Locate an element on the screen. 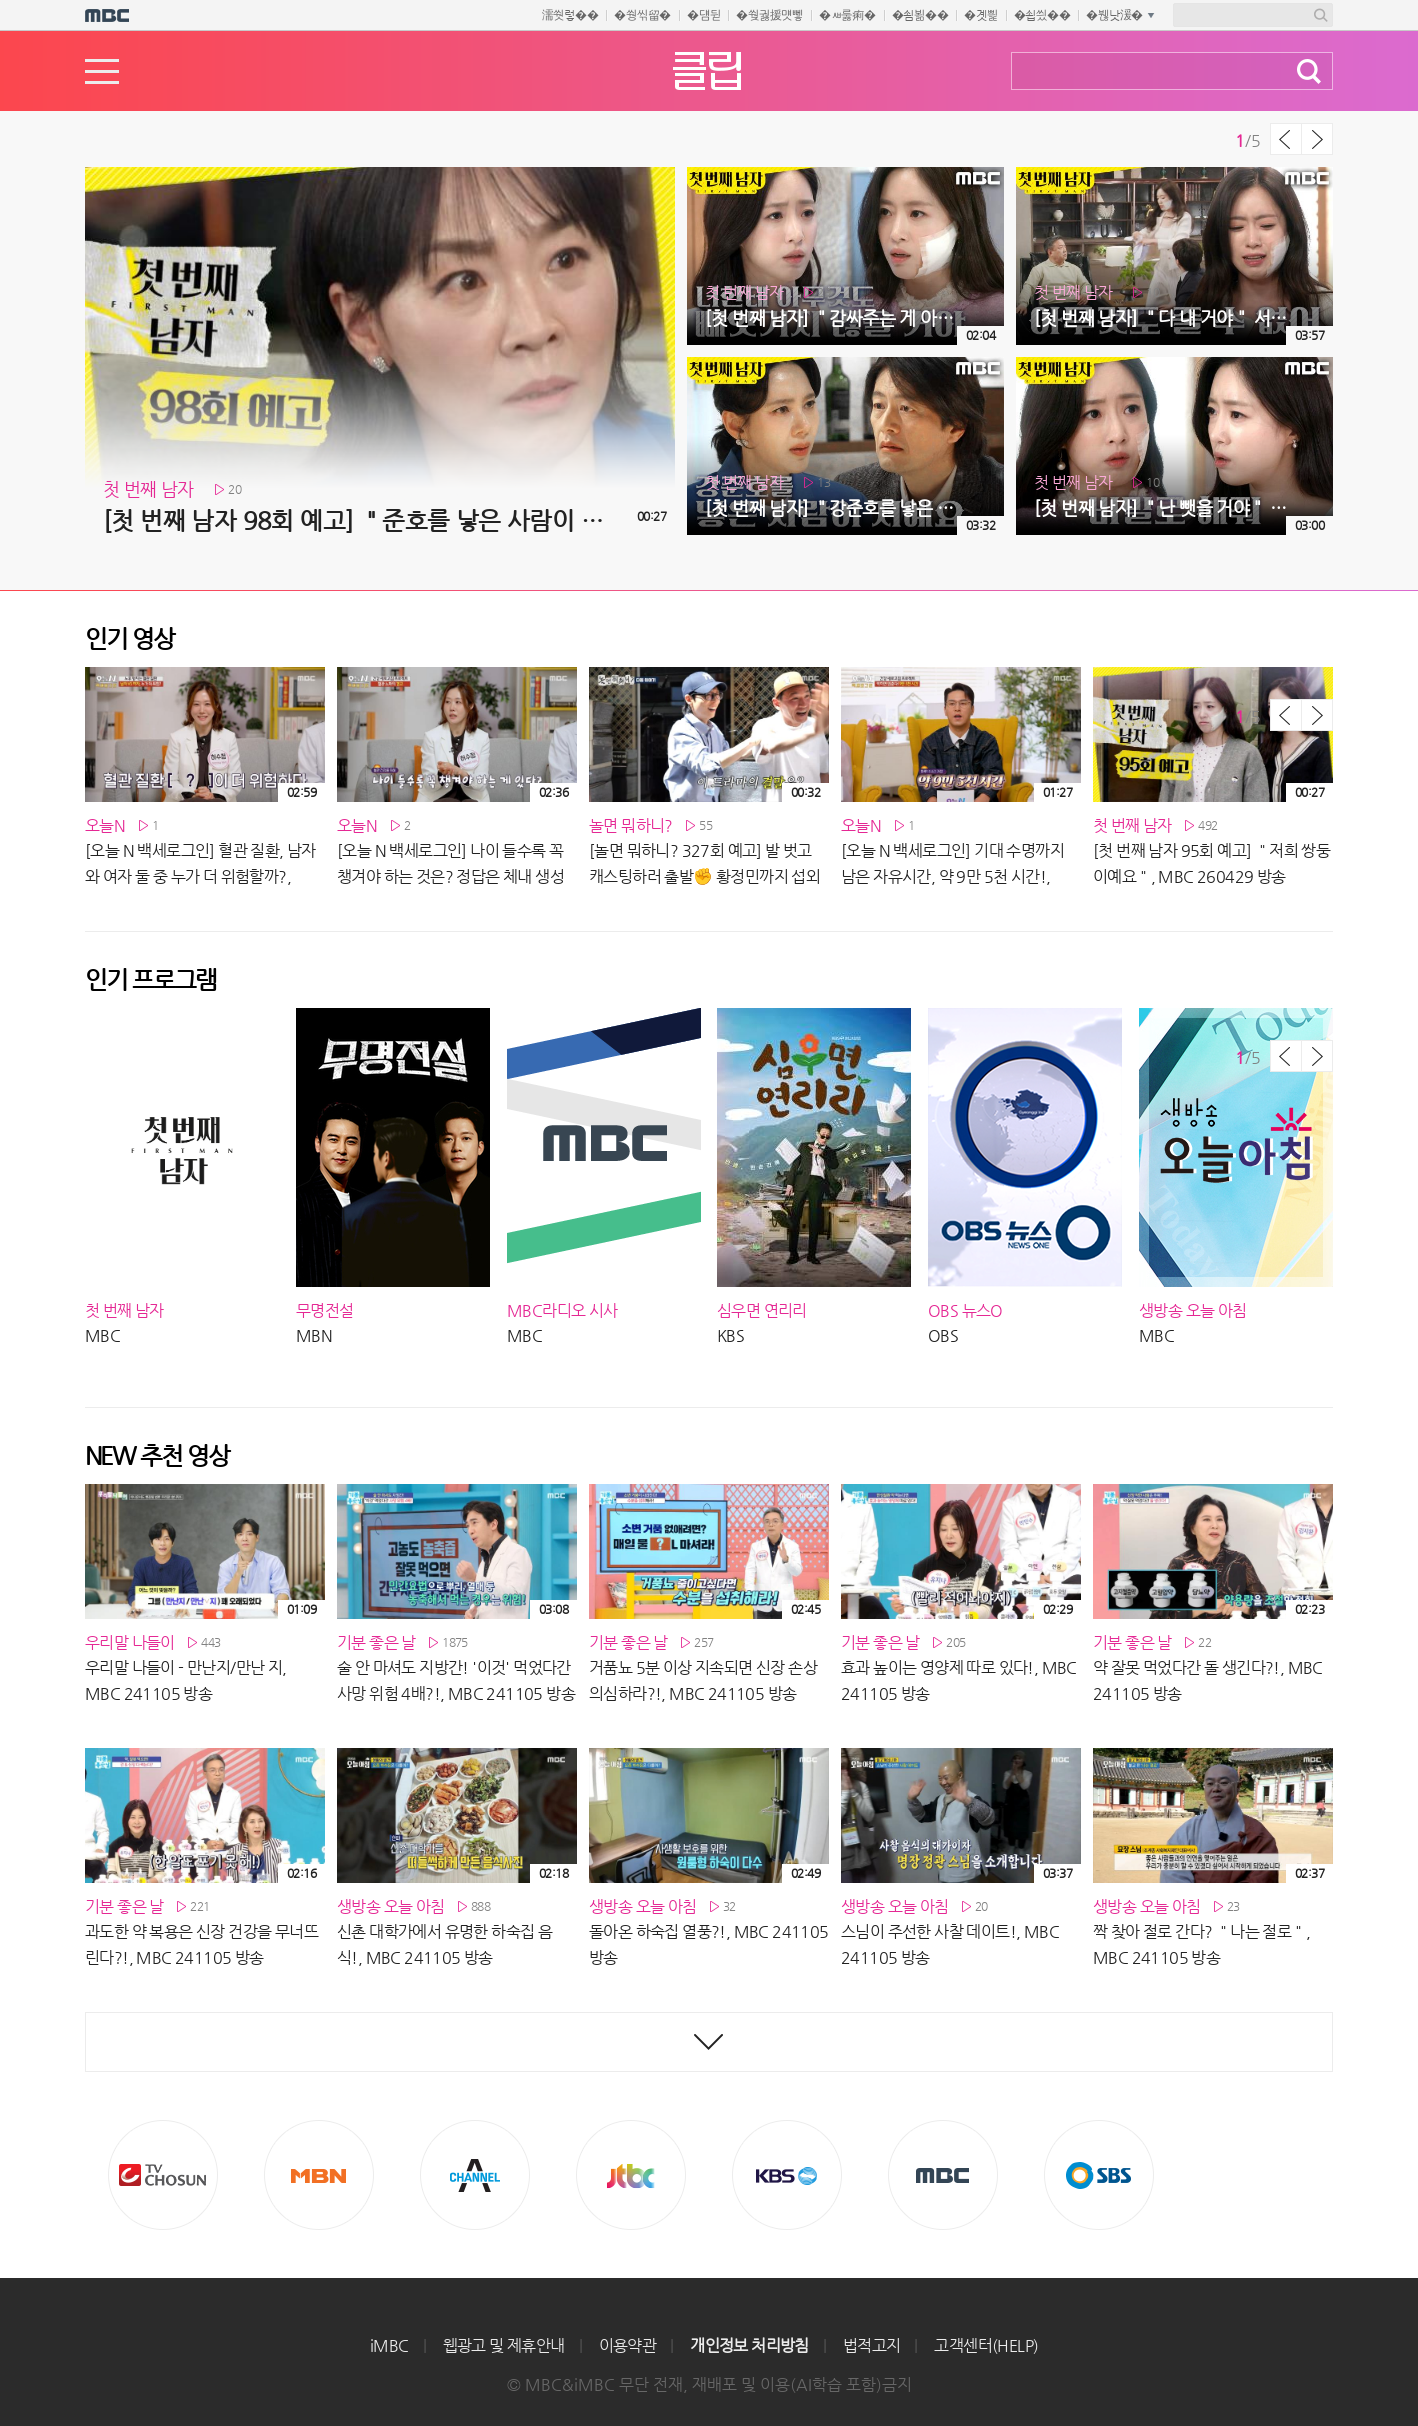 Image resolution: width=1418 pixels, height=2426 pixels. CHANNEL A is located at coordinates (475, 2175).